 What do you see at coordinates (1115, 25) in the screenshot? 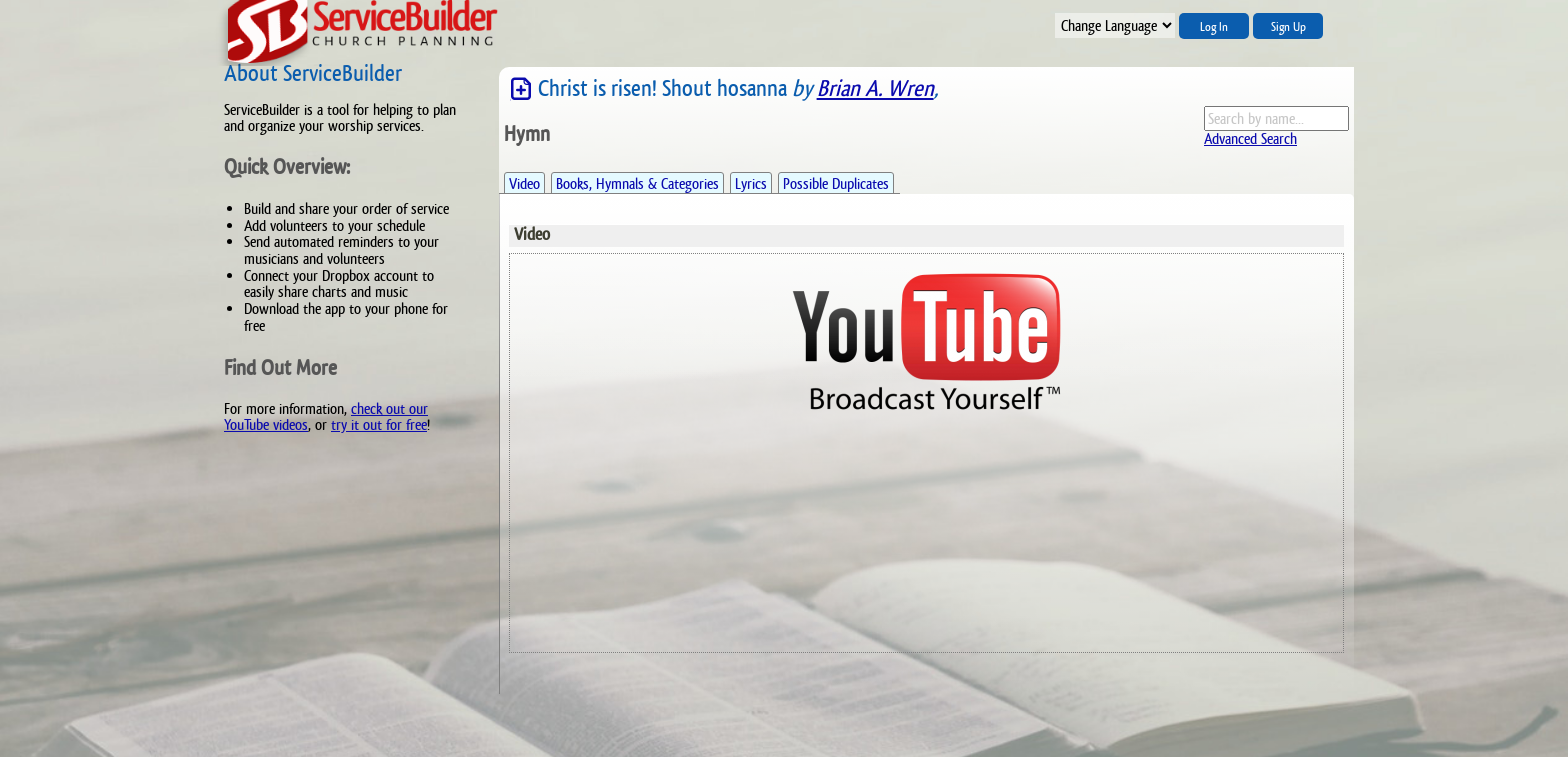
I see `";` at bounding box center [1115, 25].